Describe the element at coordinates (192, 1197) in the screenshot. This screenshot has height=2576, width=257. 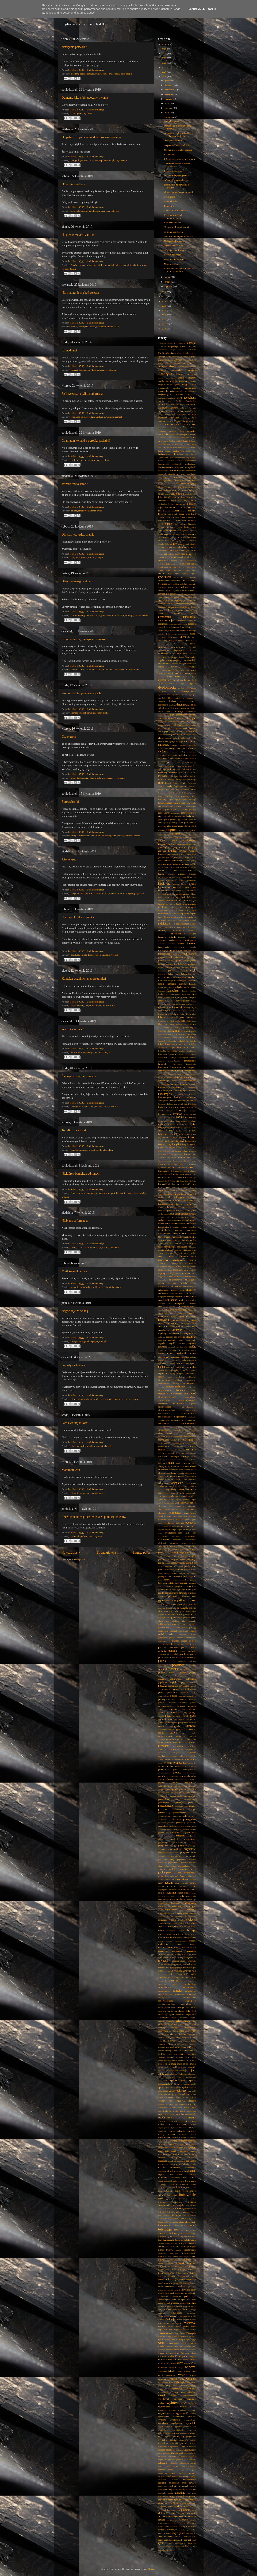
I see `ludowcy` at that location.